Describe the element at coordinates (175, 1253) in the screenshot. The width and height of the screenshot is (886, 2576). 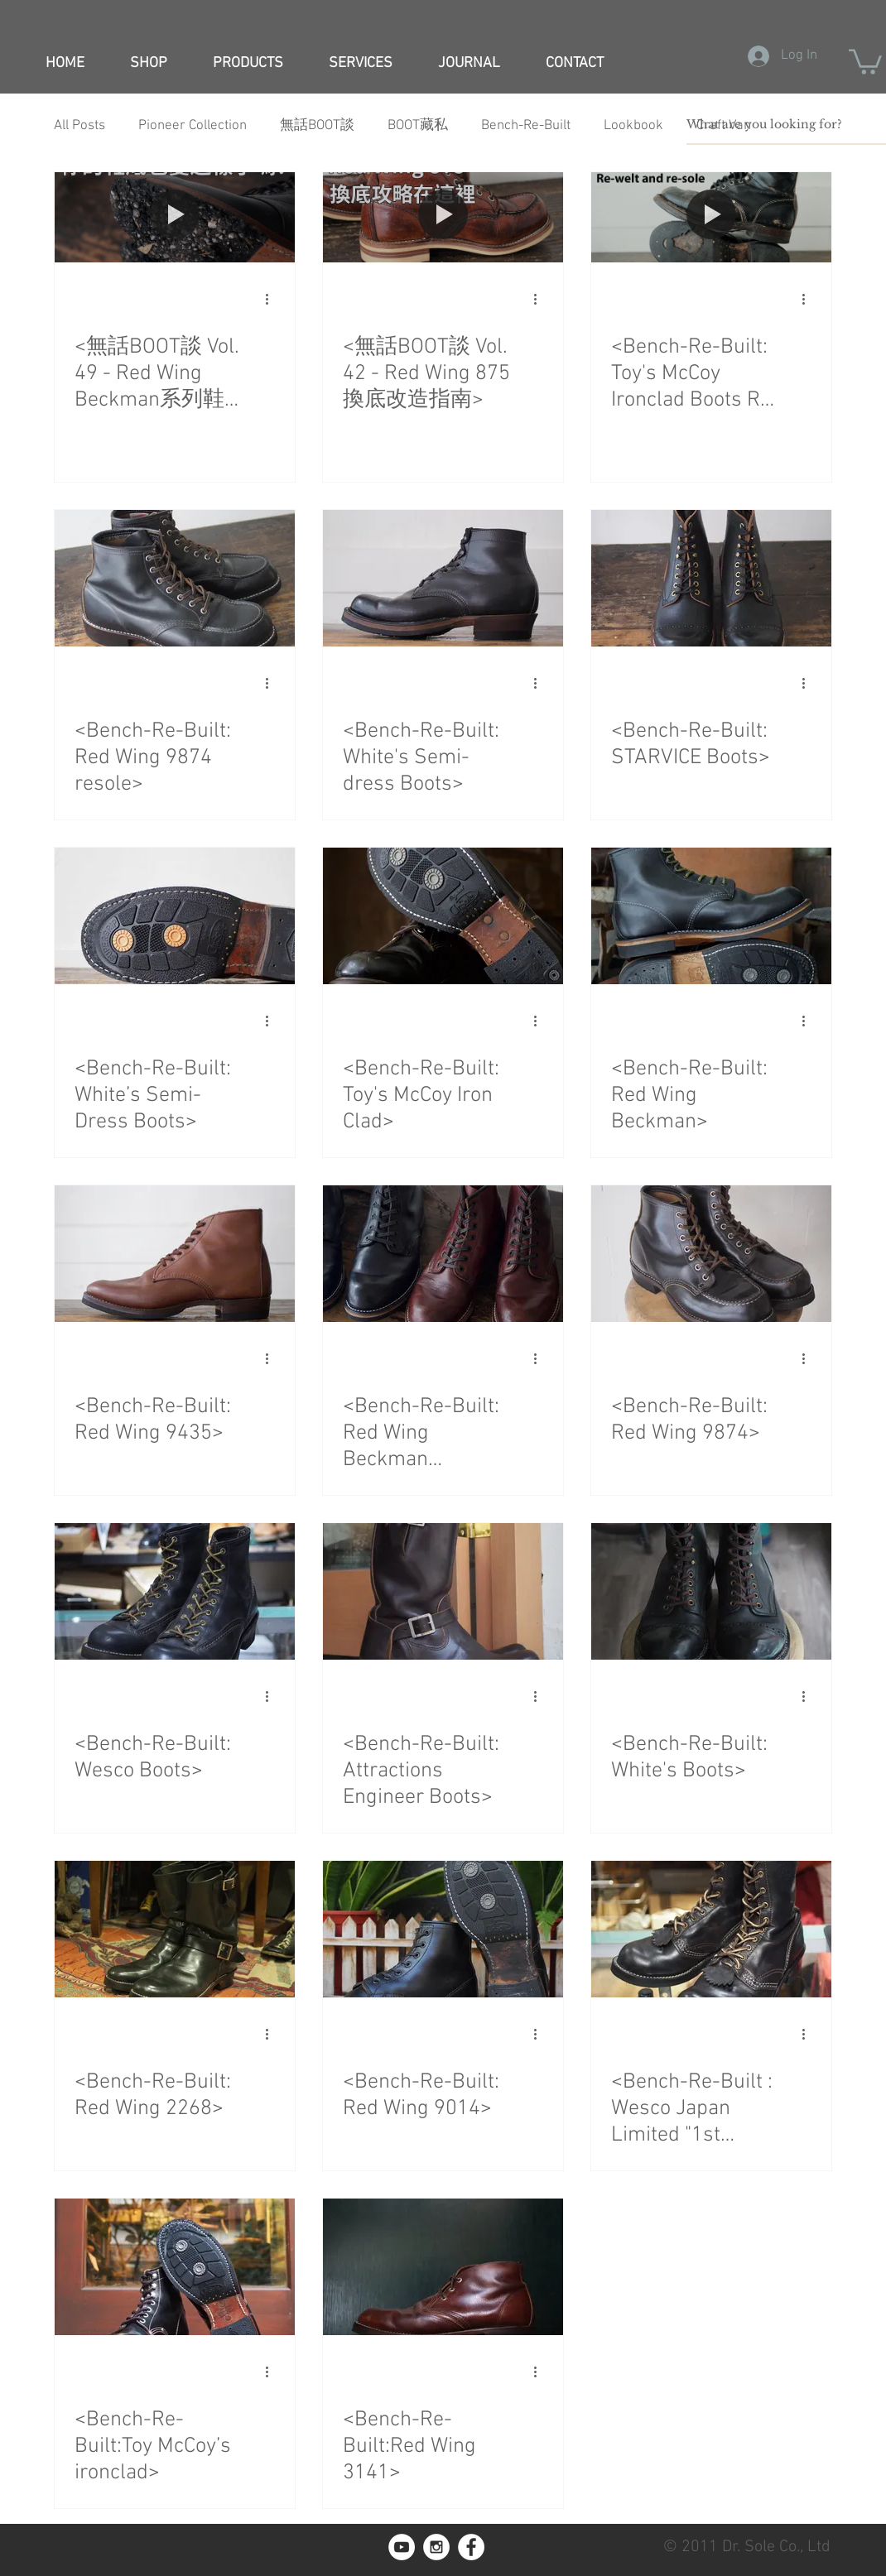
I see `[<Bench-Re-Built: Red Wing 9435>]` at that location.